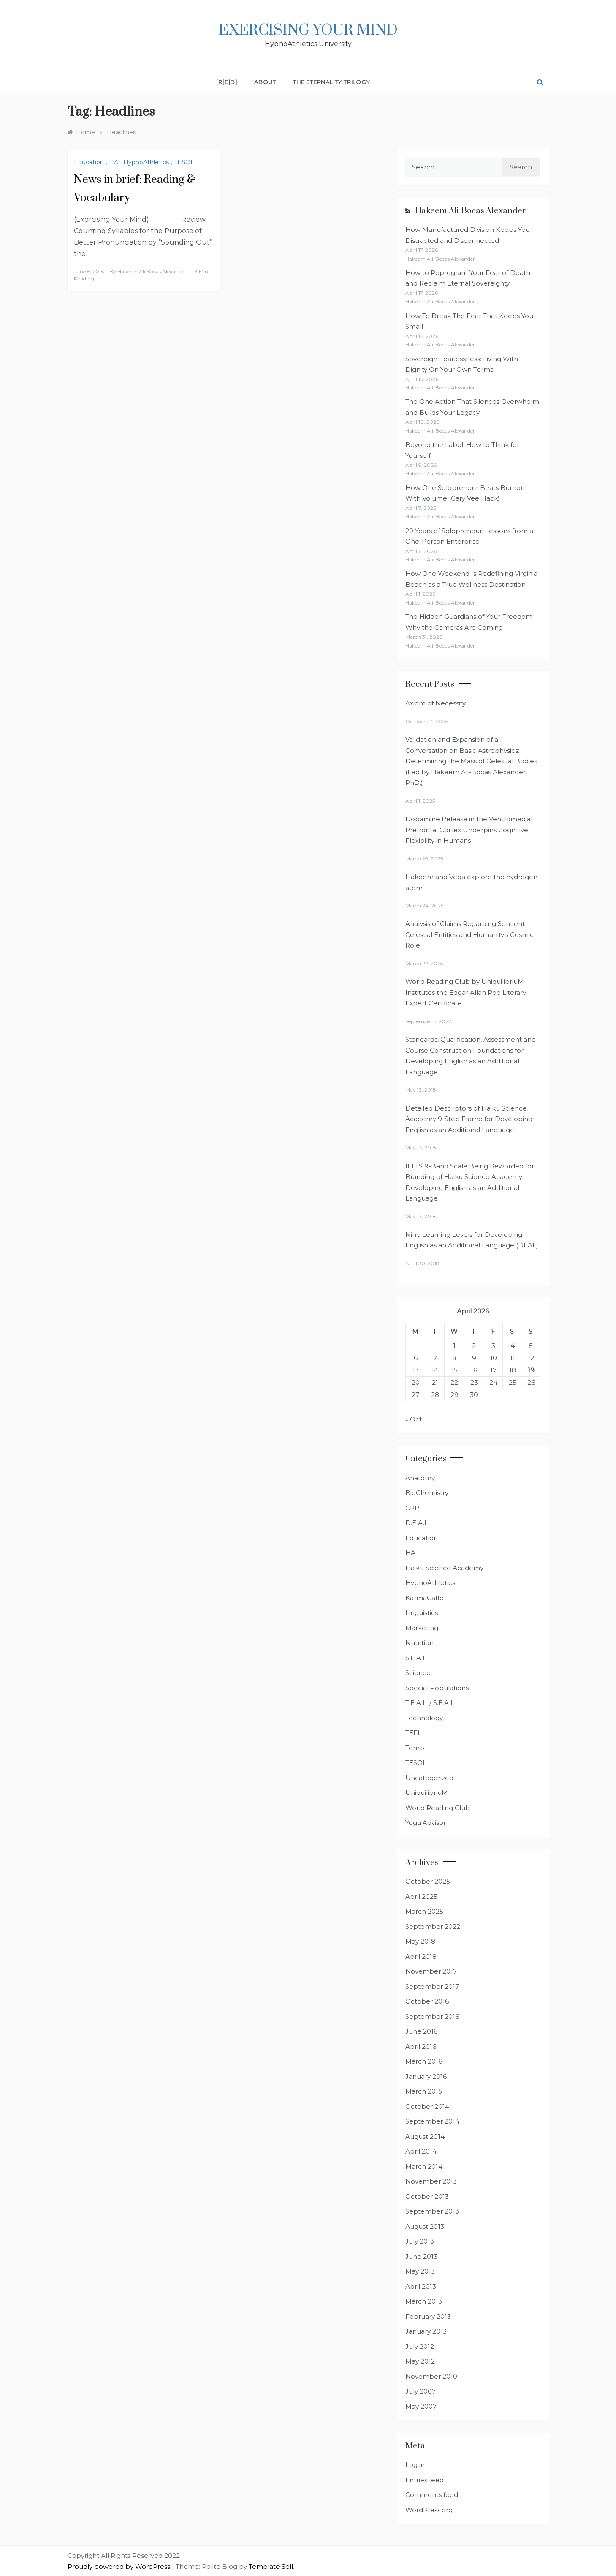 This screenshot has height=2576, width=616. Describe the element at coordinates (120, 2566) in the screenshot. I see `Proudly powered by WordPress` at that location.